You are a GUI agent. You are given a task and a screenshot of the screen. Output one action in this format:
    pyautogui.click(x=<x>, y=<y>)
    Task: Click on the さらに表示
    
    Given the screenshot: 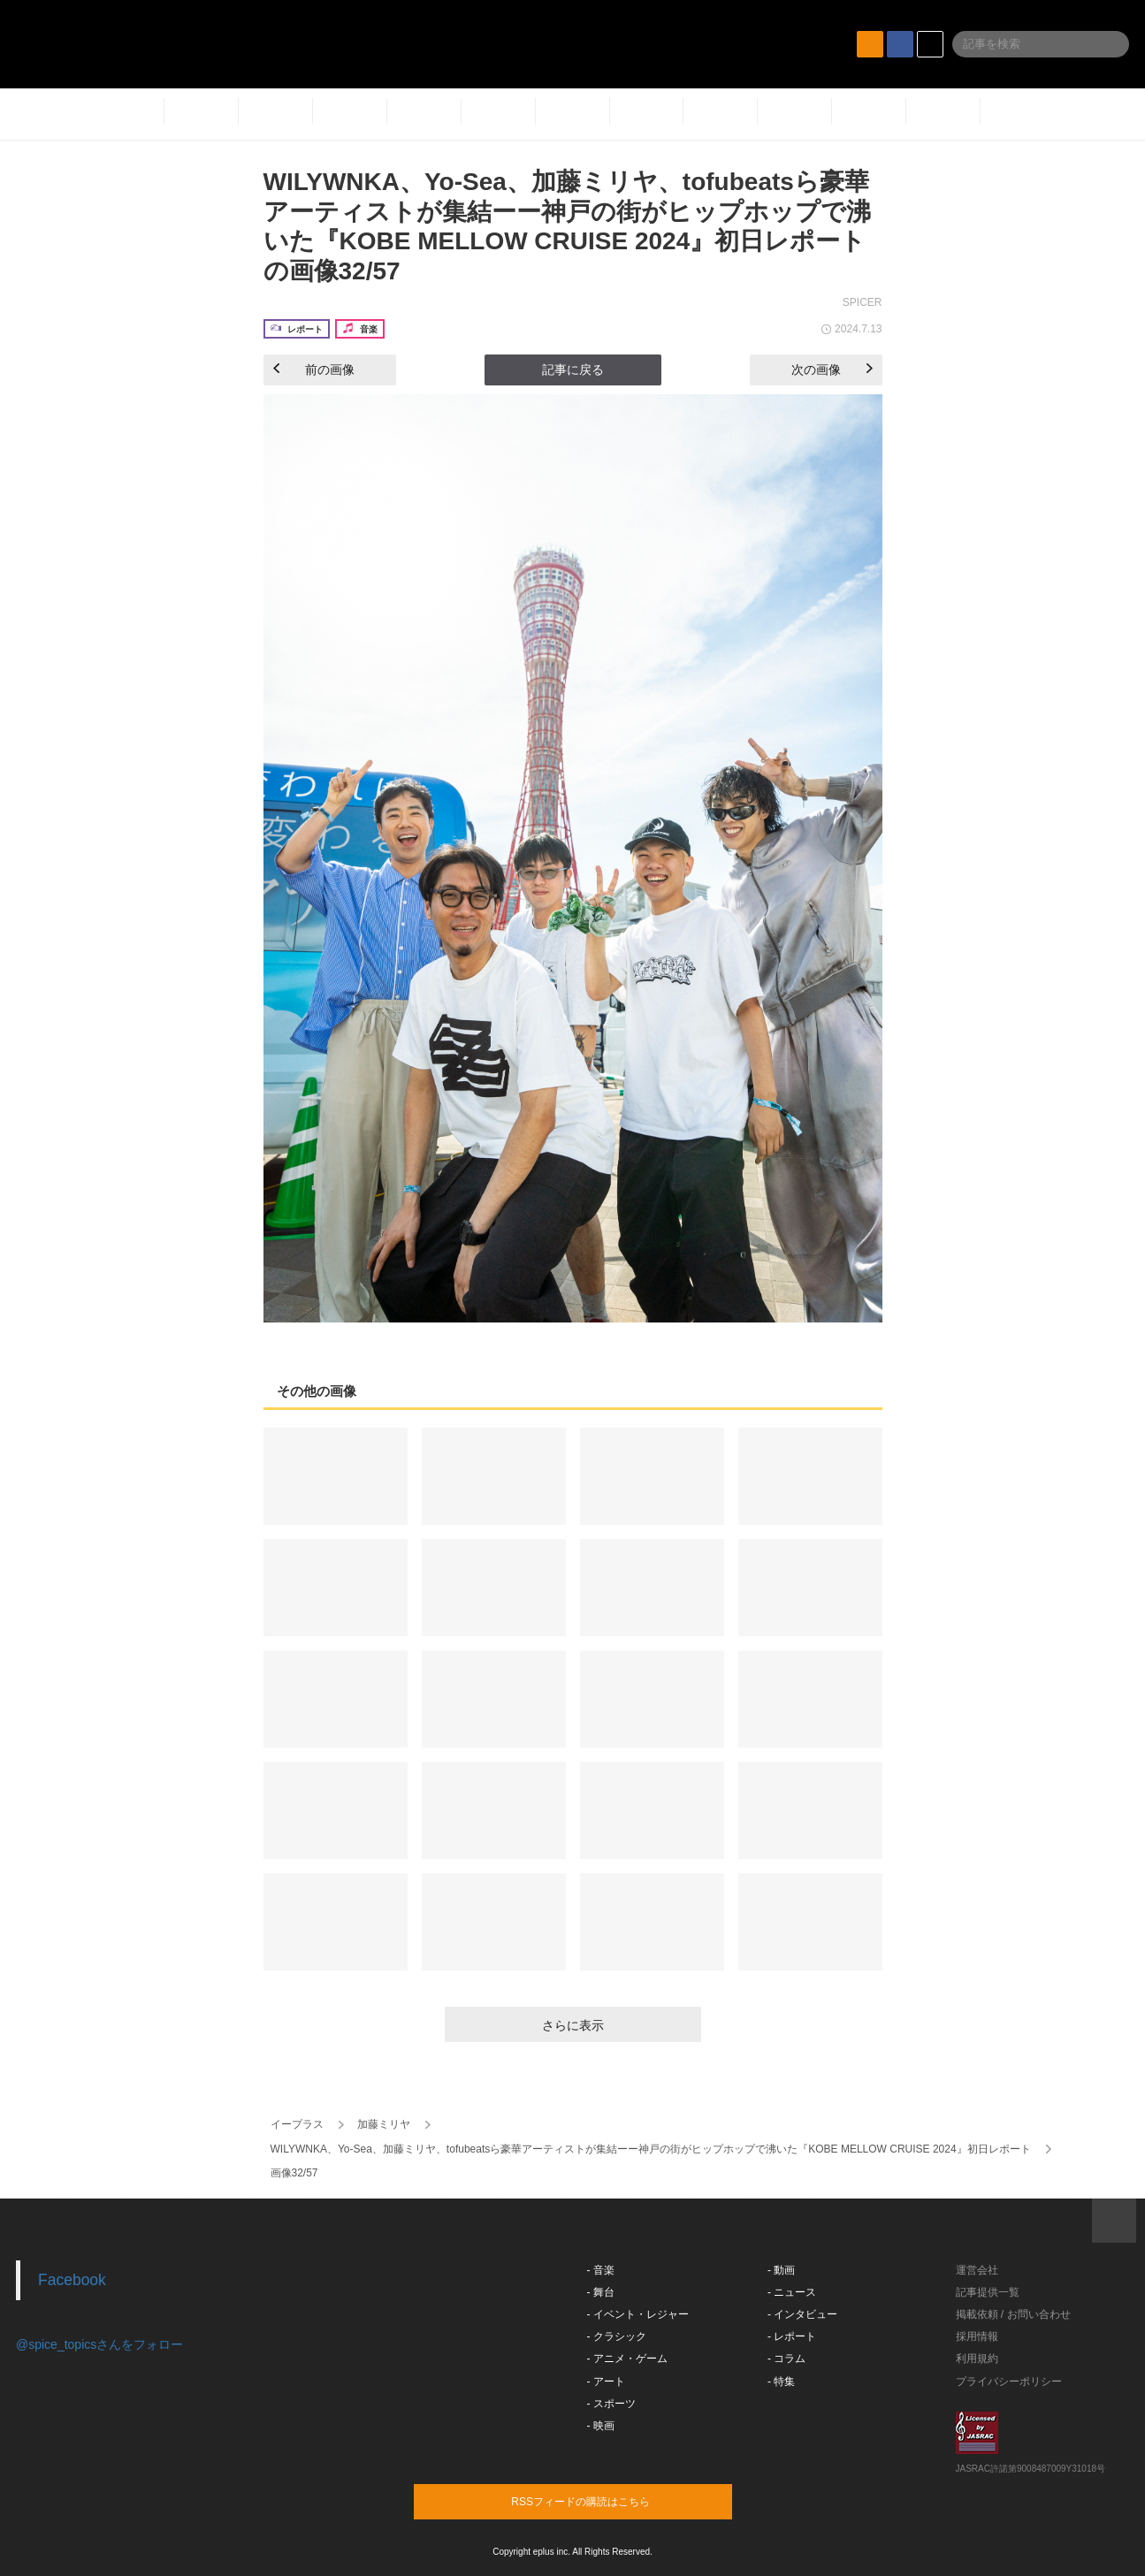 What is the action you would take?
    pyautogui.click(x=573, y=2025)
    